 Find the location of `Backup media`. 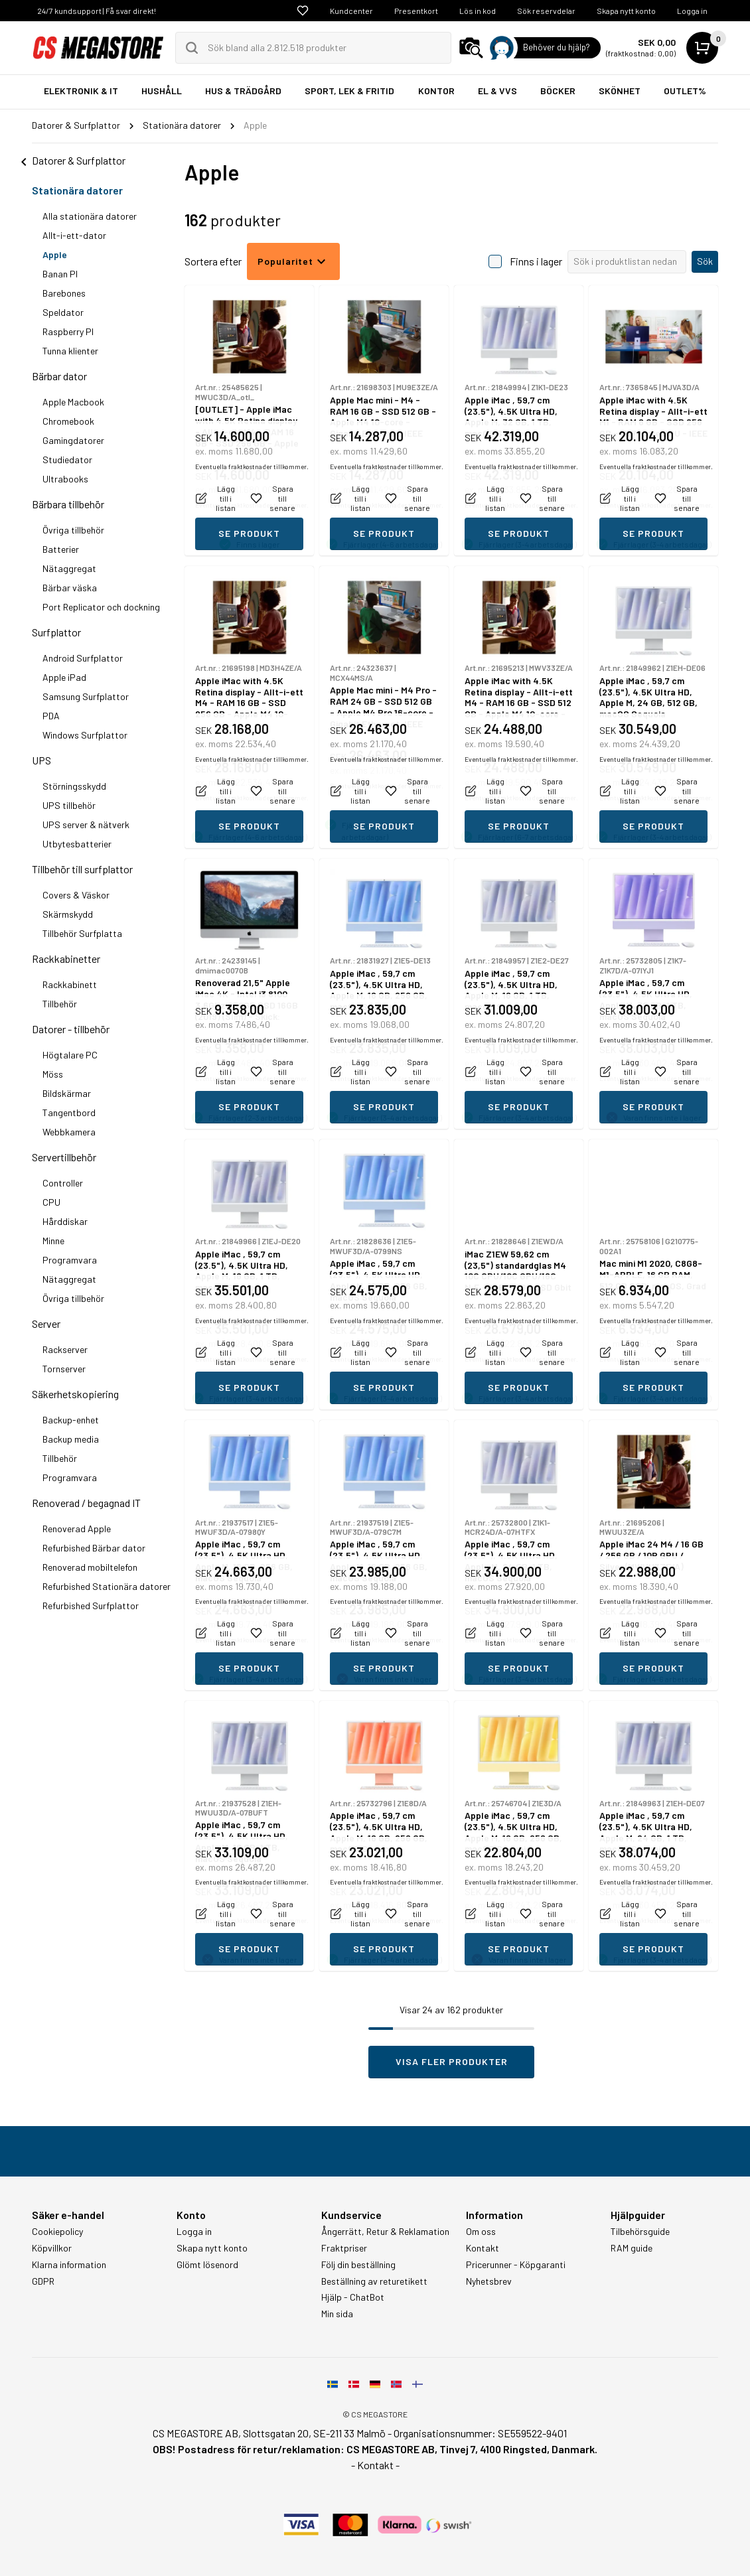

Backup media is located at coordinates (70, 1439).